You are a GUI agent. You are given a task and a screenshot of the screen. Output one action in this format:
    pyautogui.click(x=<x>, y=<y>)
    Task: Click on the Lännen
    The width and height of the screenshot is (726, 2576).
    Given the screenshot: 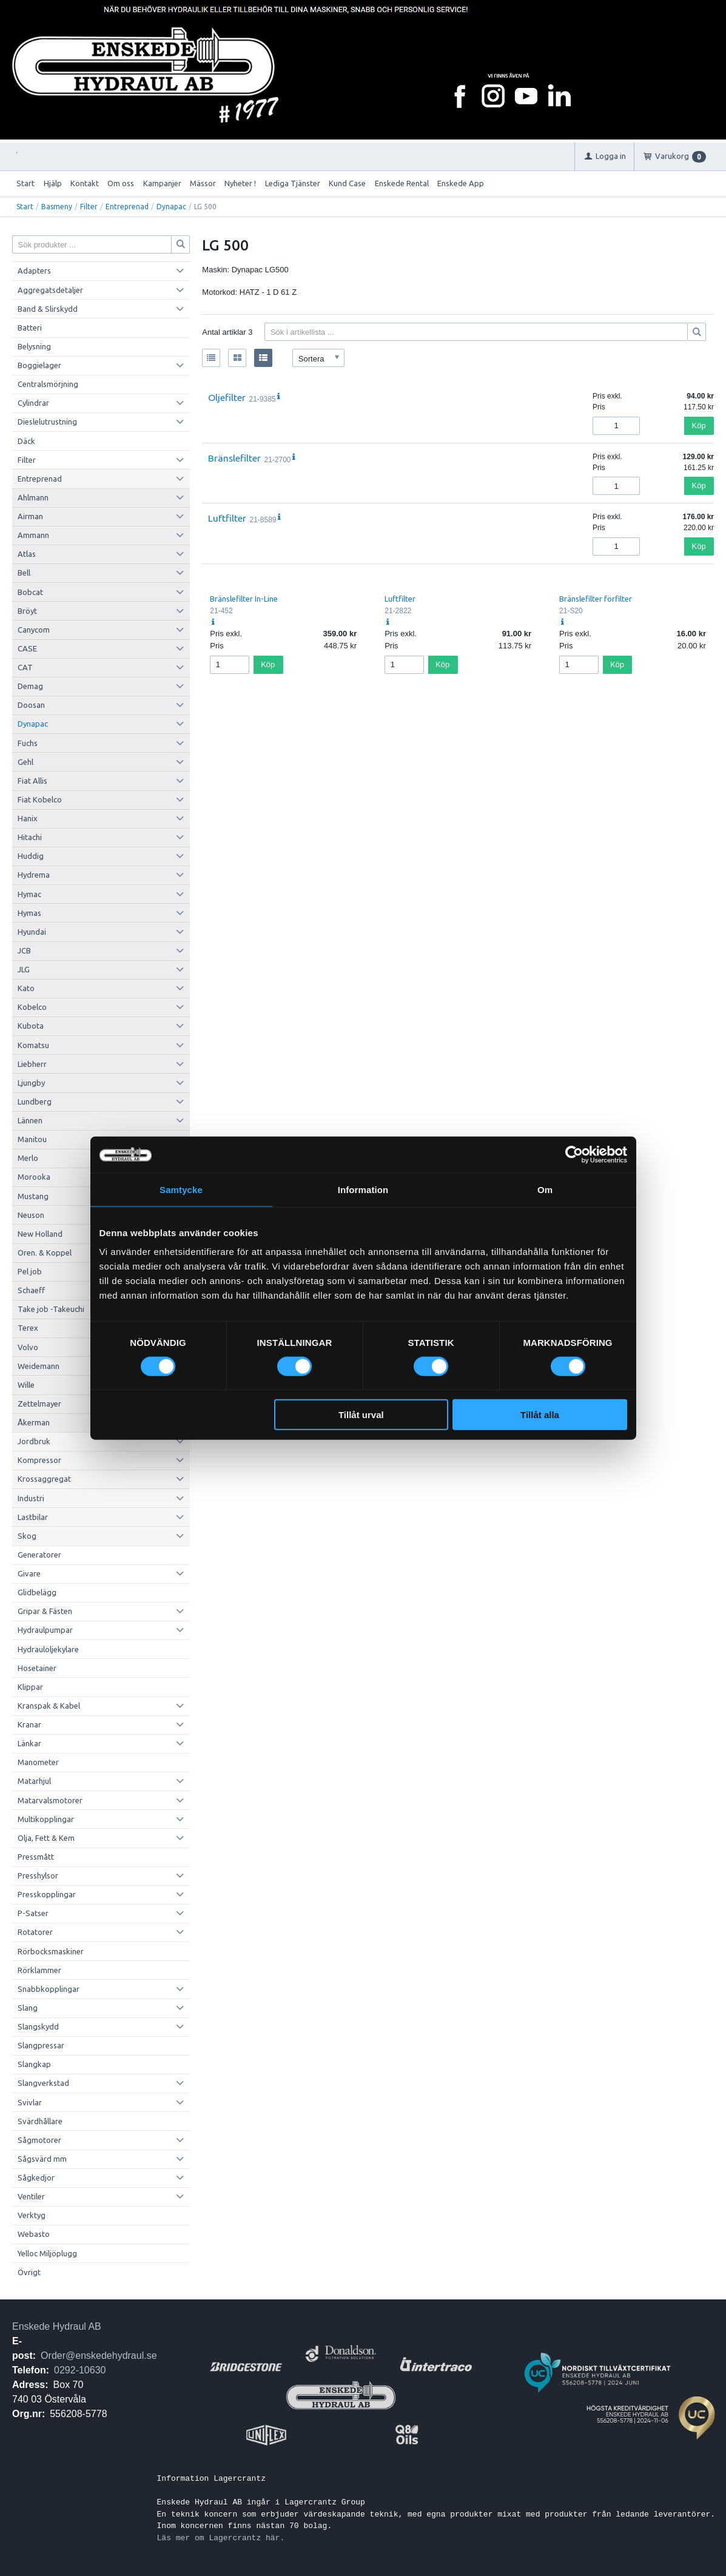 What is the action you would take?
    pyautogui.click(x=30, y=1120)
    